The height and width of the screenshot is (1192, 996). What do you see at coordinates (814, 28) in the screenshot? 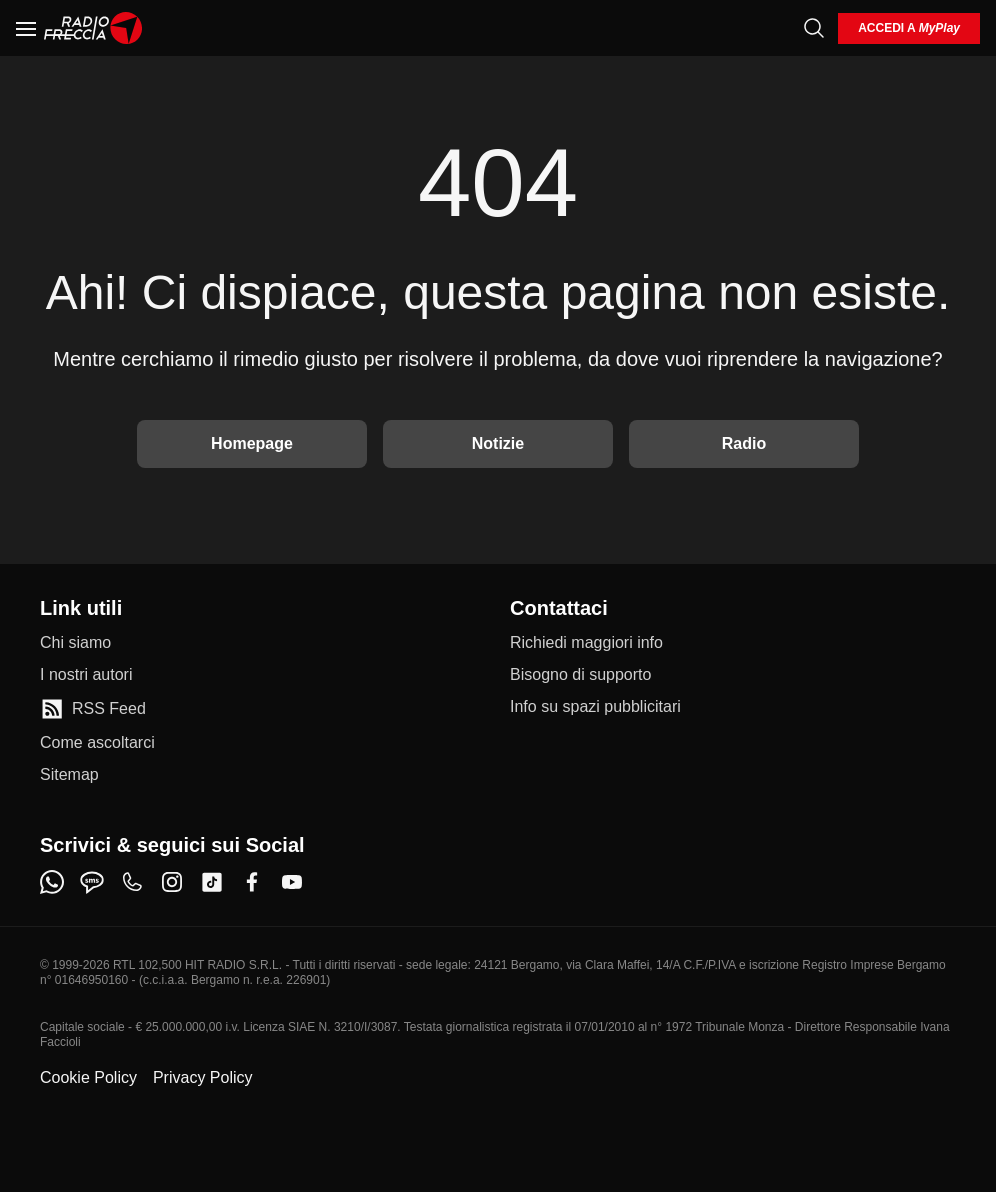
I see `[Cerca]` at bounding box center [814, 28].